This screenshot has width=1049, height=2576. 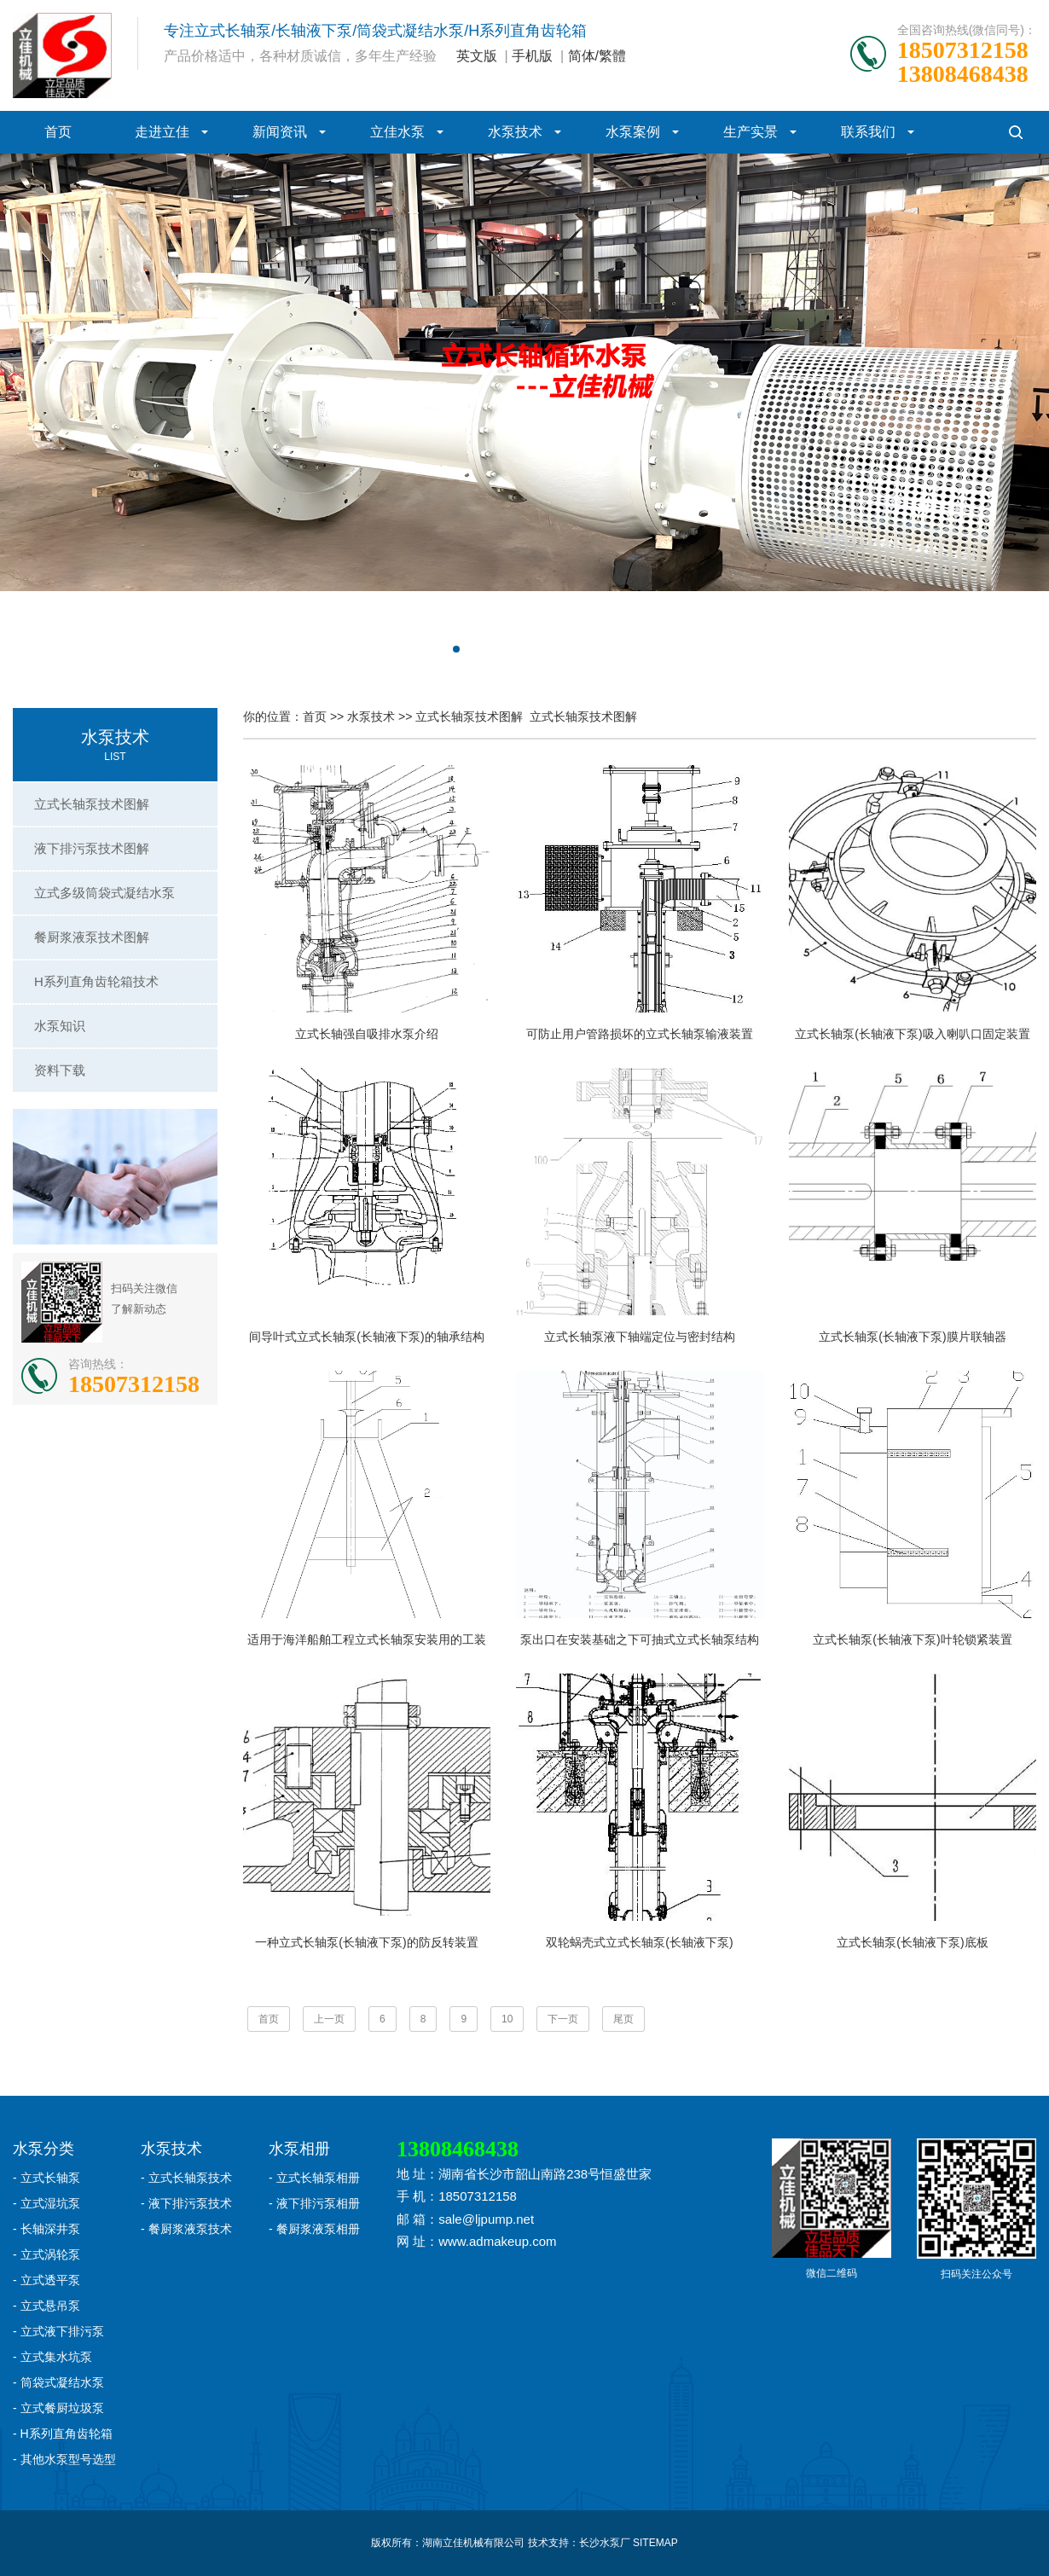 I want to click on 英文版, so click(x=476, y=56).